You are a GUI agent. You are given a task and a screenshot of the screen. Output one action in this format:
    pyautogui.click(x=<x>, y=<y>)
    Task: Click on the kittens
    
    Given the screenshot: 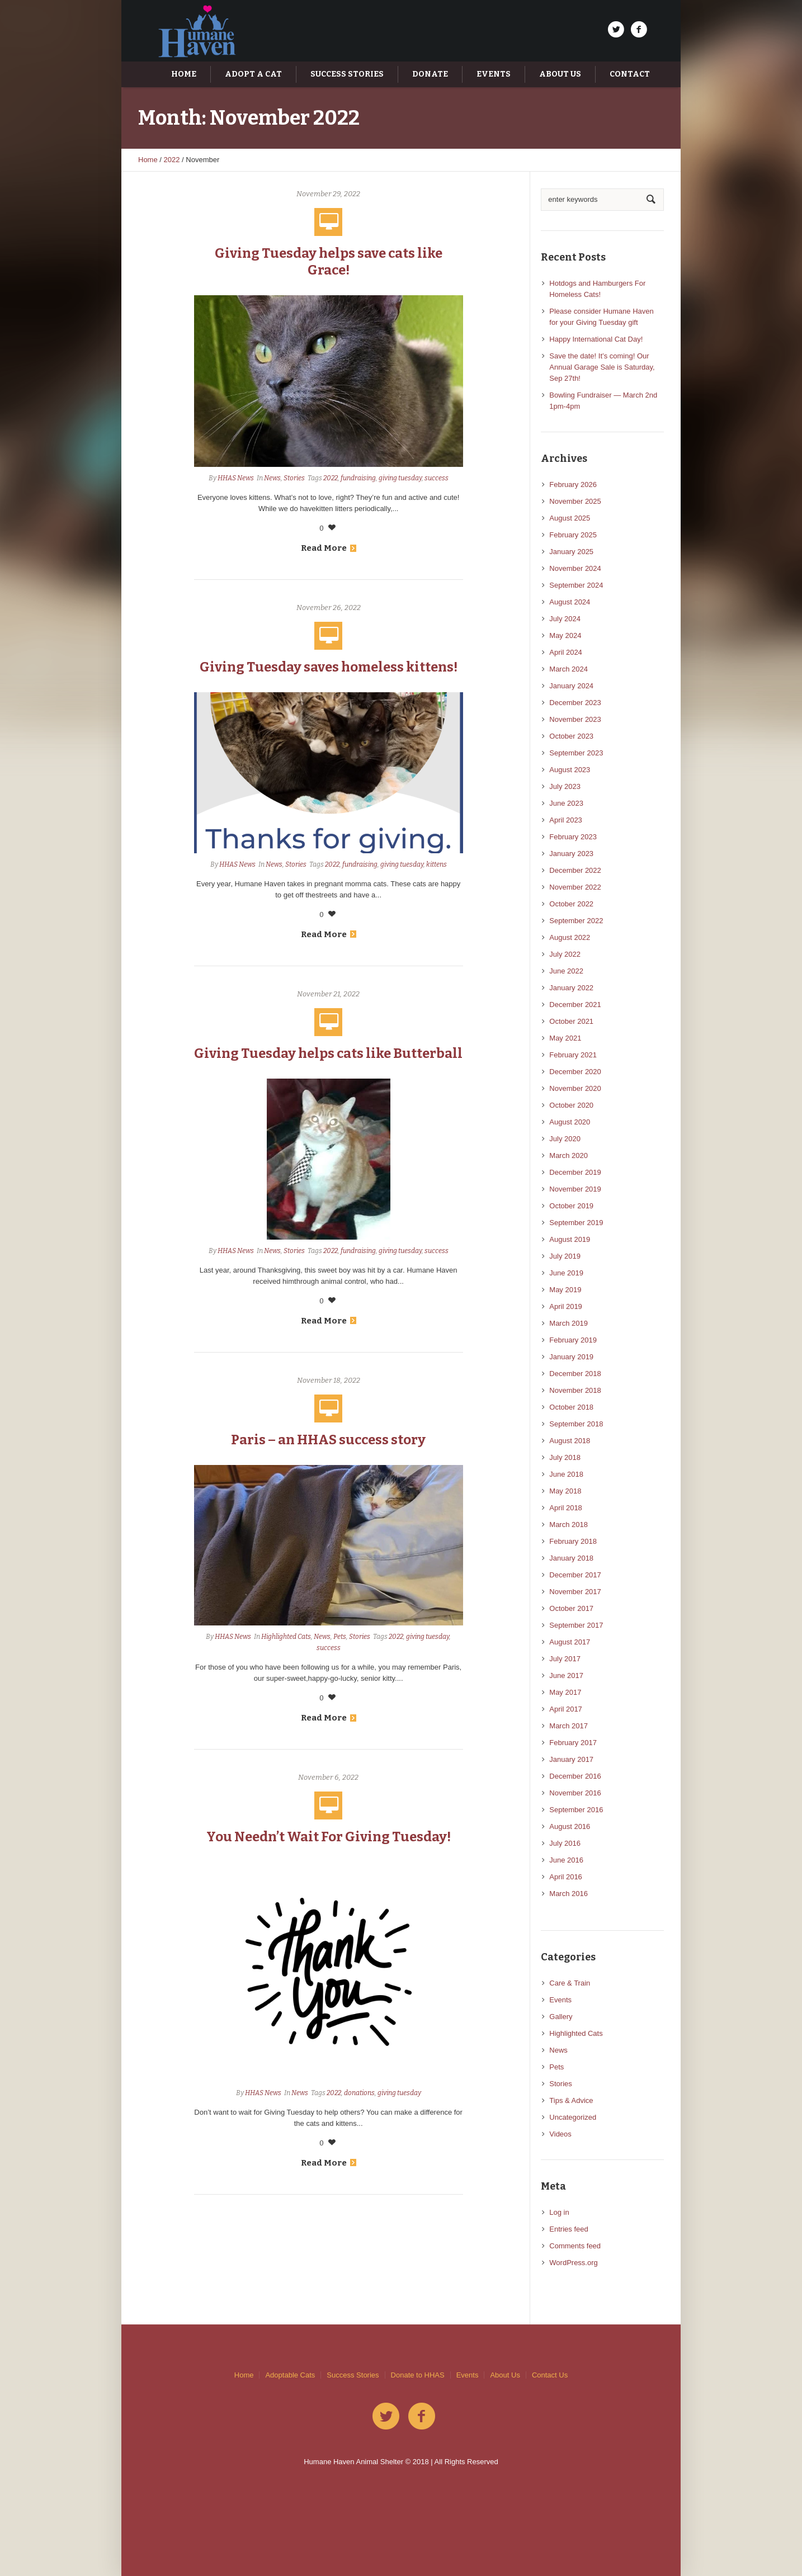 What is the action you would take?
    pyautogui.click(x=436, y=864)
    